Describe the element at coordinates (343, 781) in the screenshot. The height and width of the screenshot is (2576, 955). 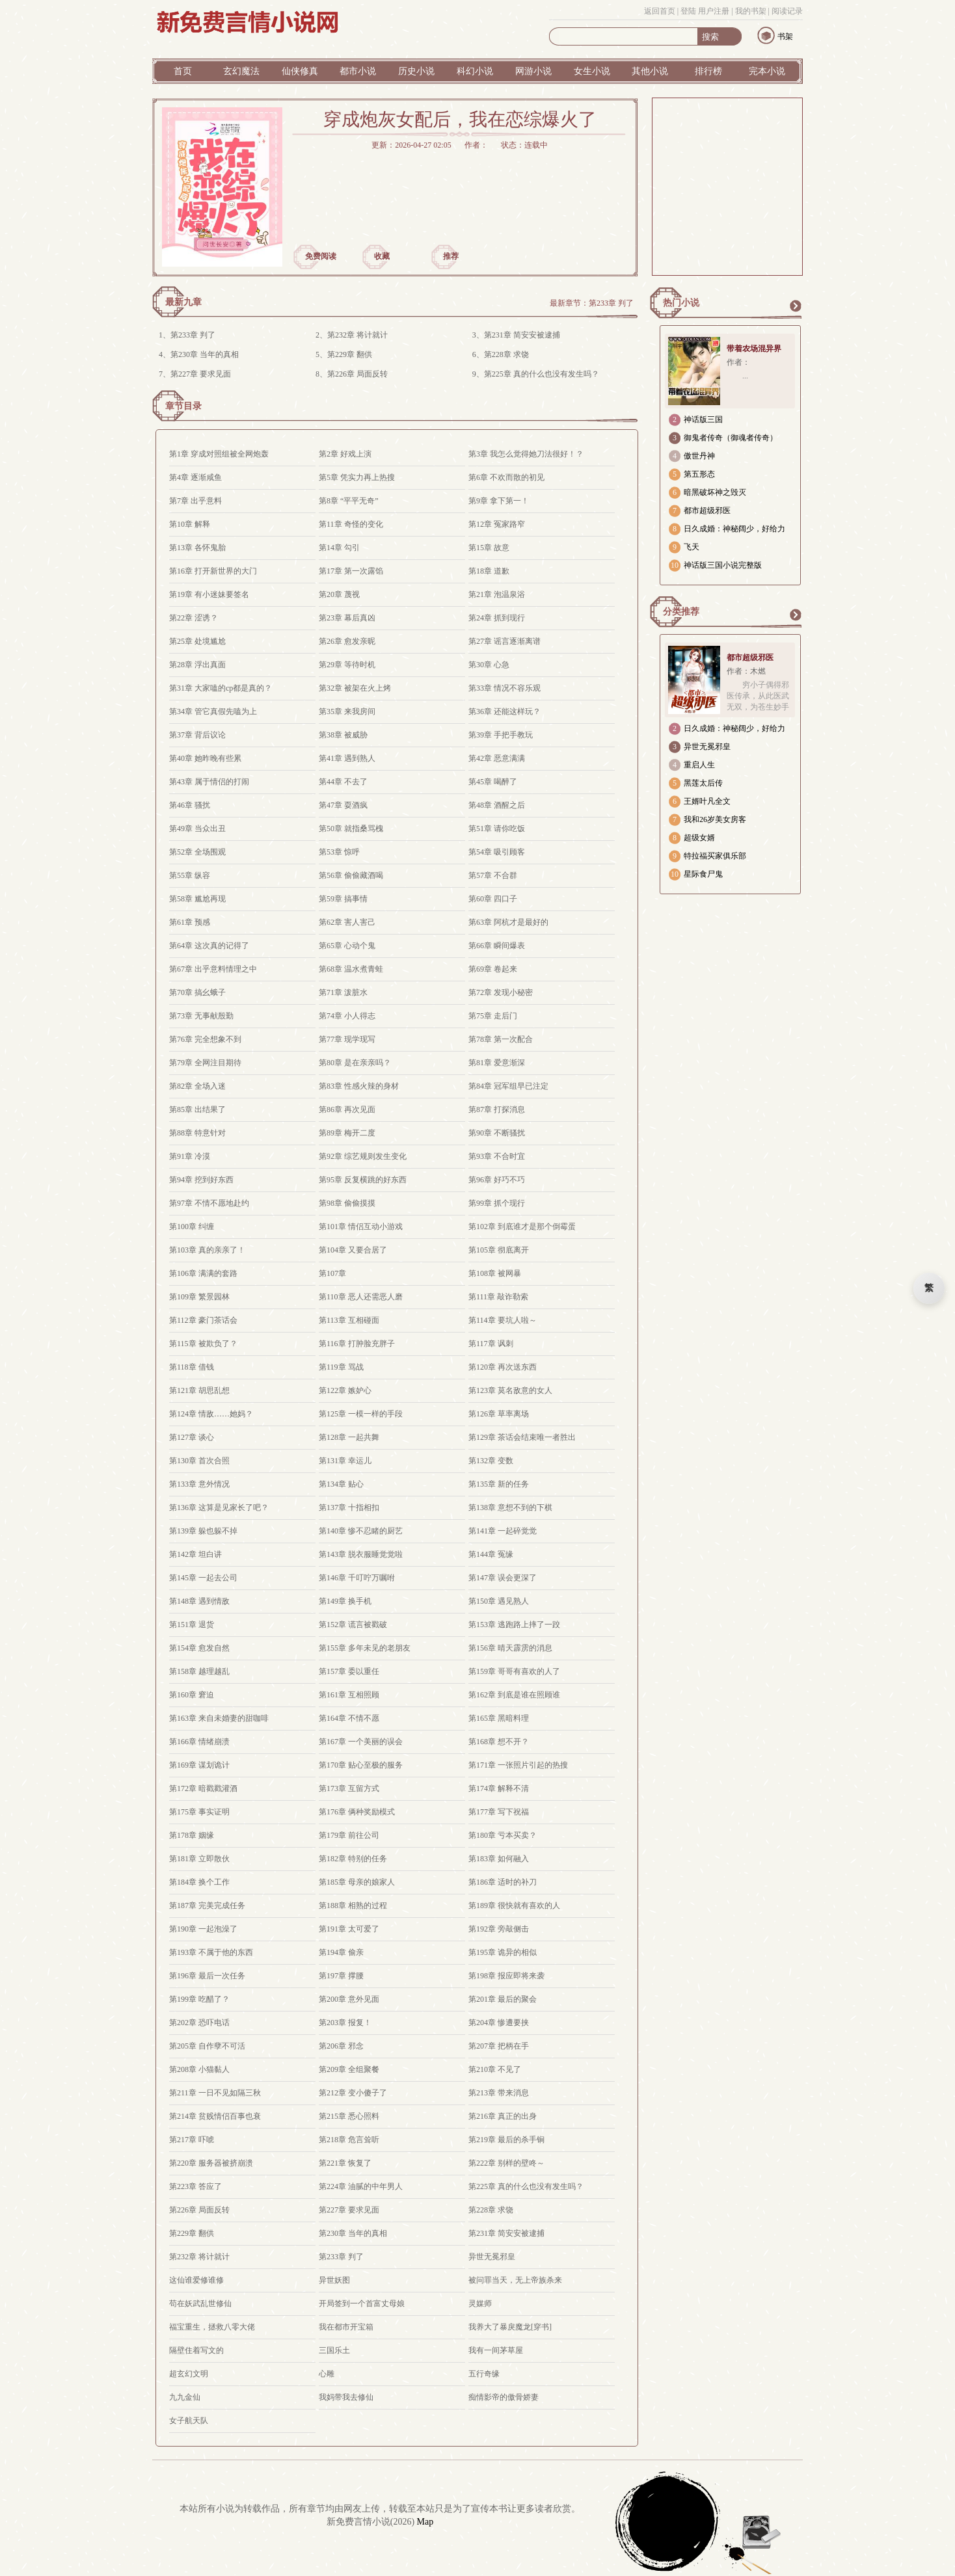
I see `第44章 不去了` at that location.